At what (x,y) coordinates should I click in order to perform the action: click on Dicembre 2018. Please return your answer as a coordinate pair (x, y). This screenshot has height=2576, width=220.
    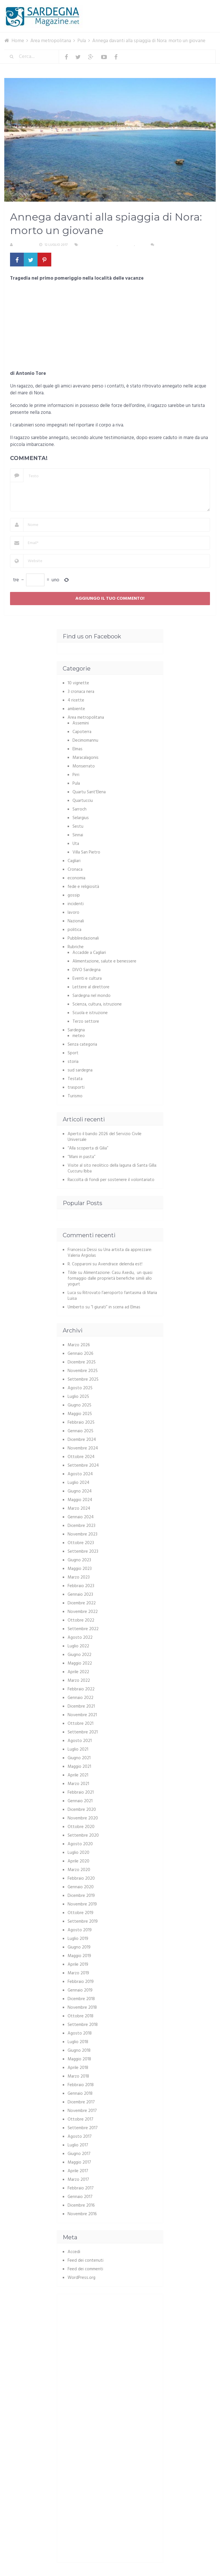
    Looking at the image, I should click on (81, 1999).